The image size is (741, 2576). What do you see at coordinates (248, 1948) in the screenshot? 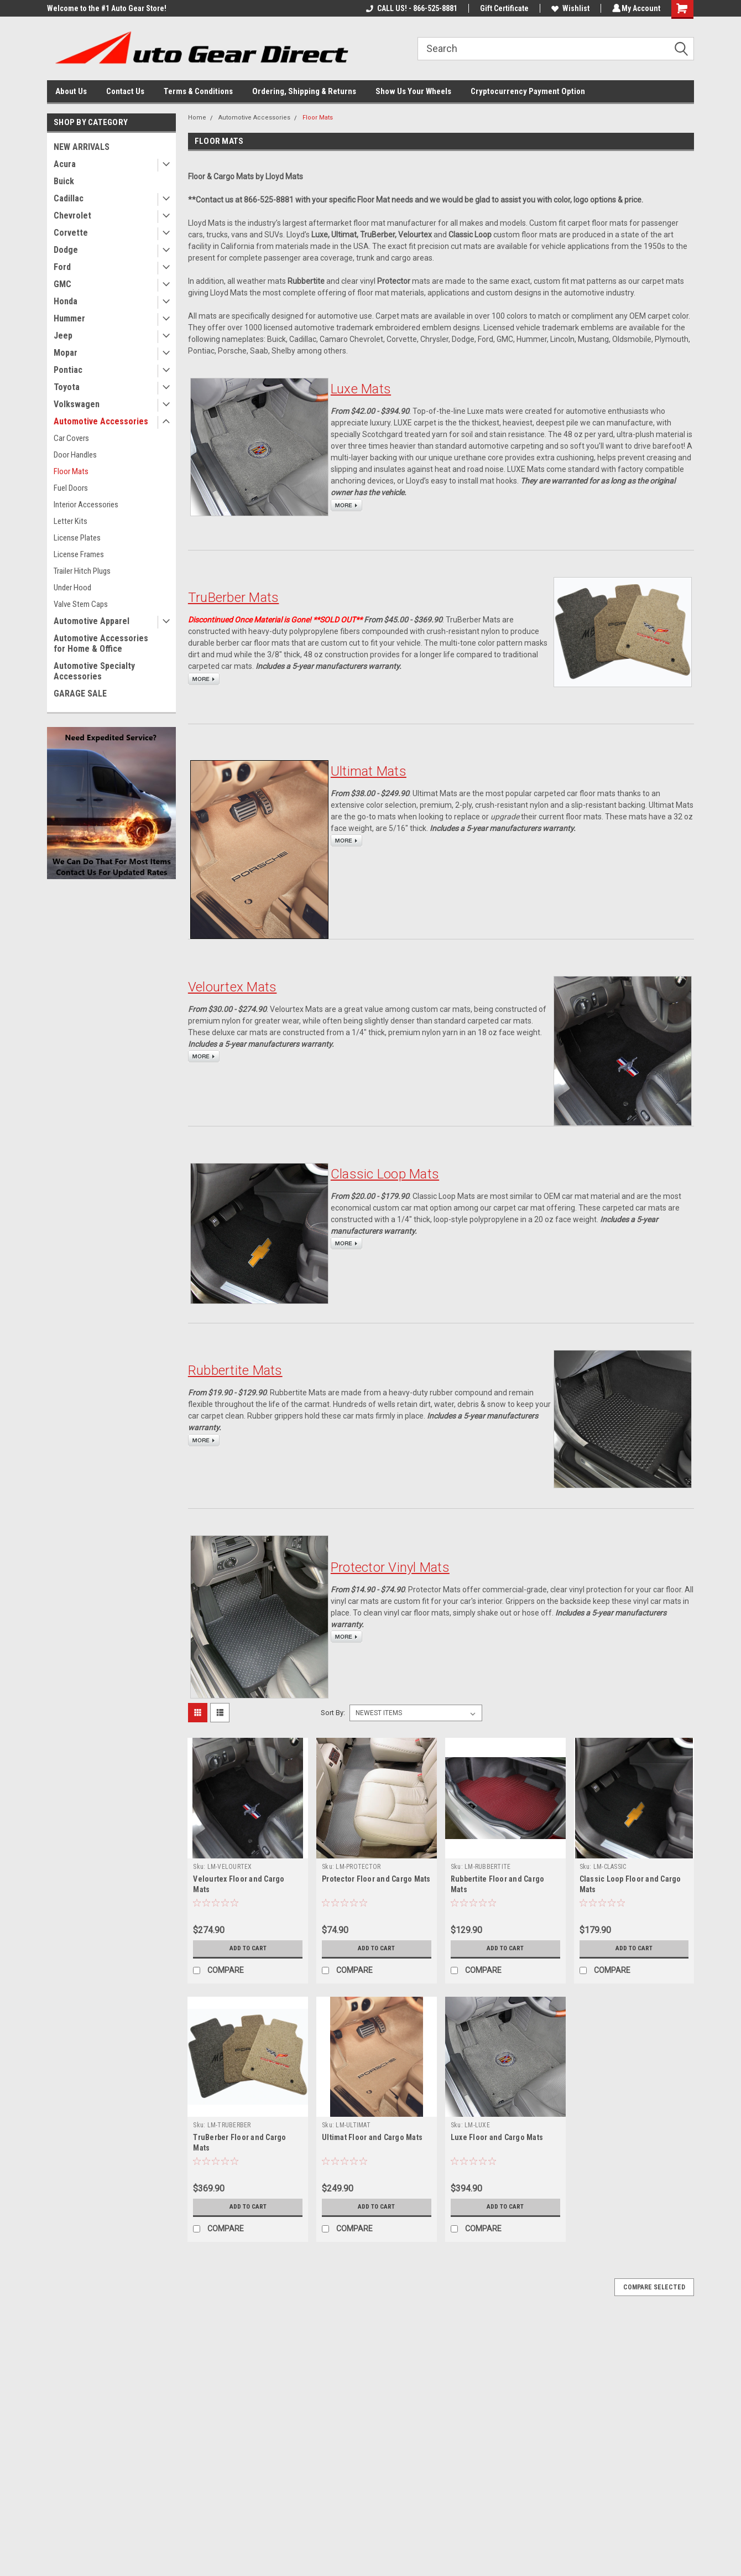
I see `Add to Cart` at bounding box center [248, 1948].